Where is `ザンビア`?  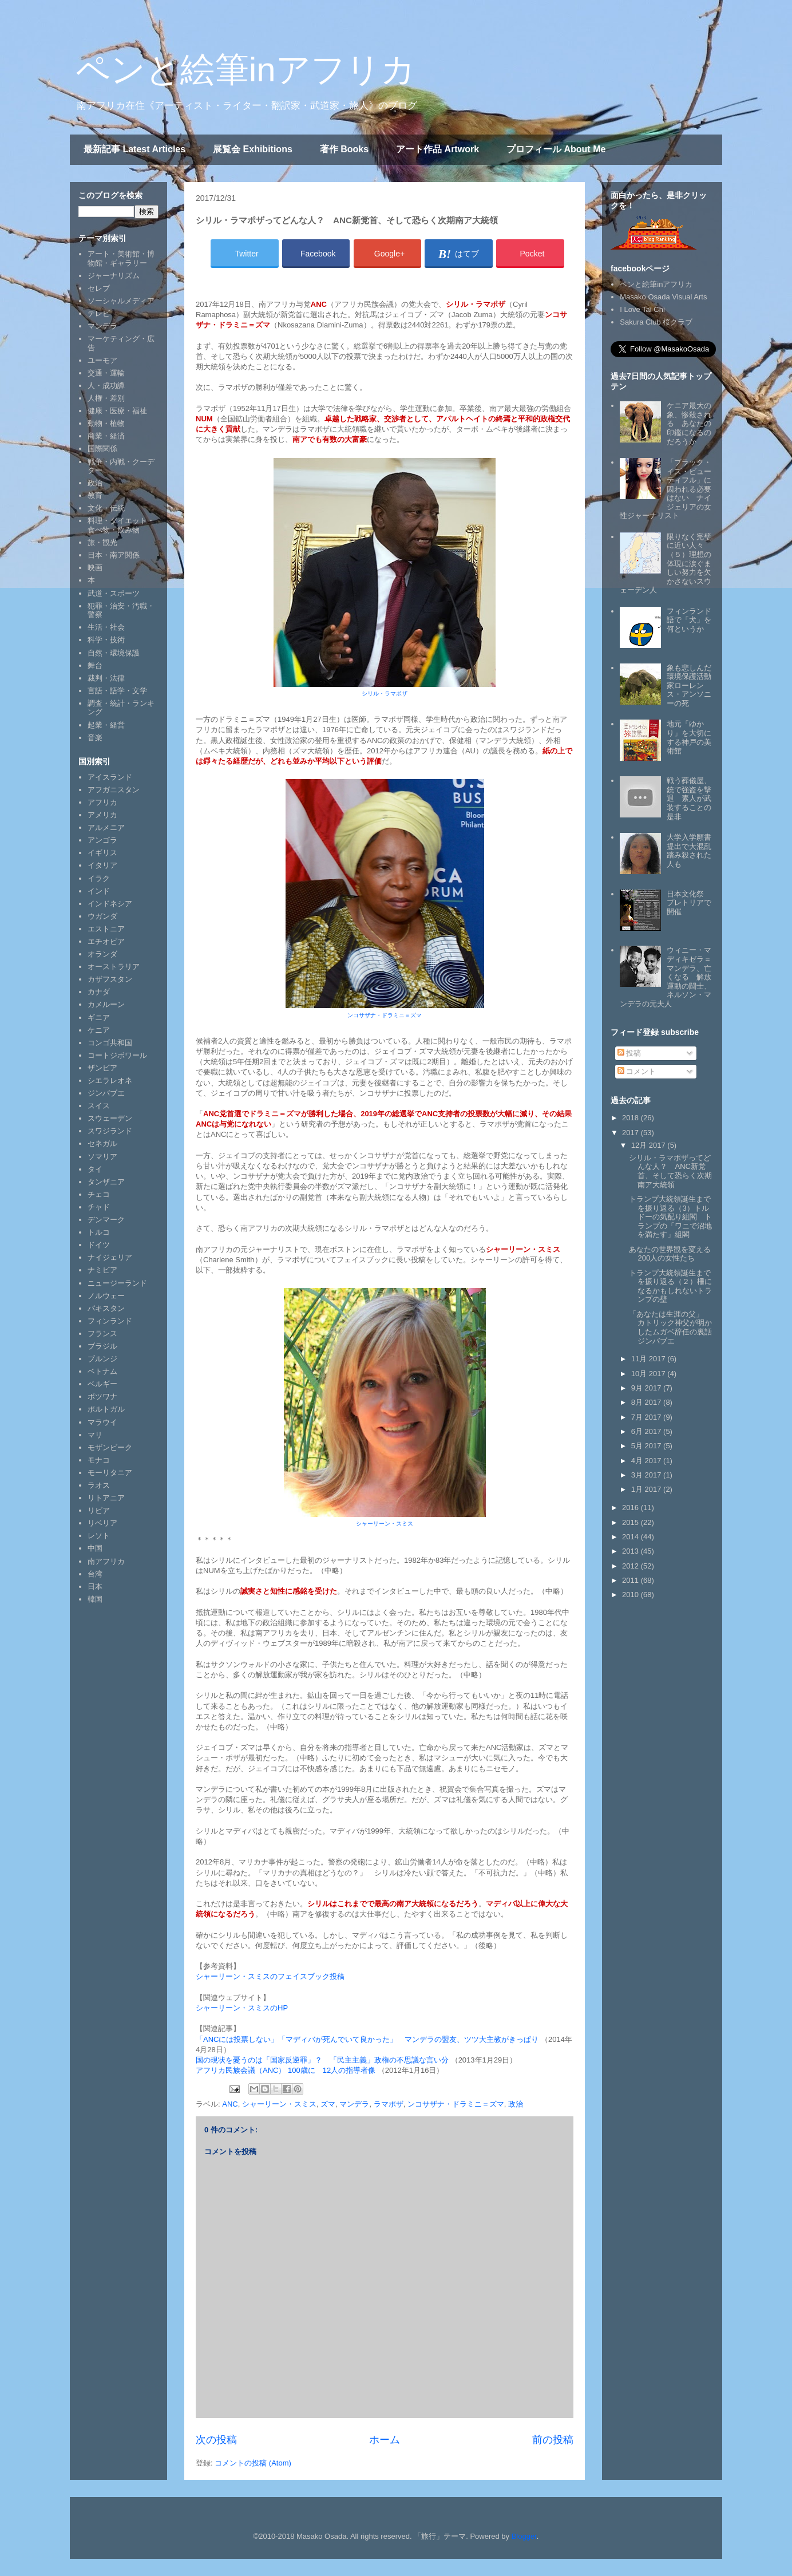
ザンビア is located at coordinates (102, 1068).